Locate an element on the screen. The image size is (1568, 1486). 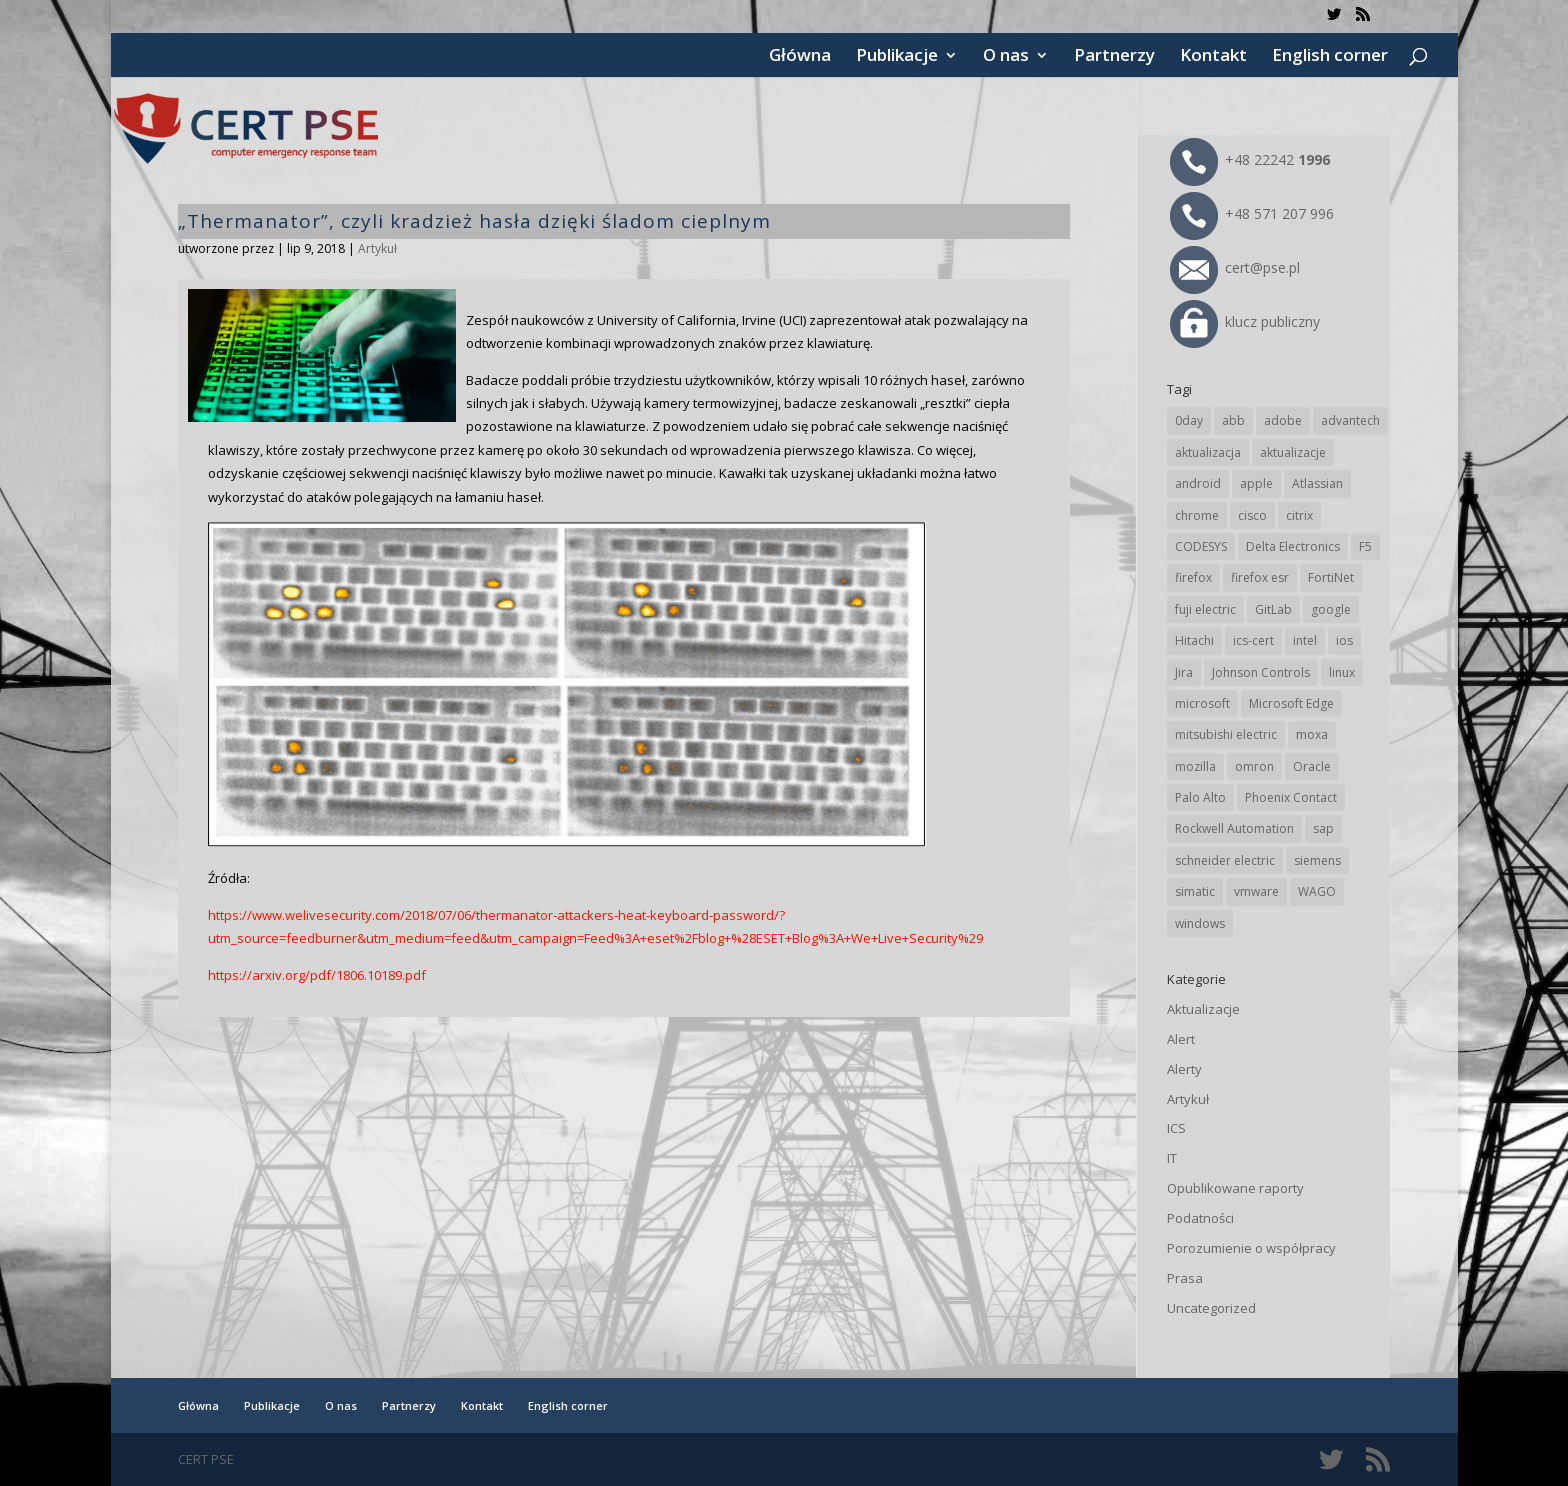
klucz publiczny is located at coordinates (1245, 321).